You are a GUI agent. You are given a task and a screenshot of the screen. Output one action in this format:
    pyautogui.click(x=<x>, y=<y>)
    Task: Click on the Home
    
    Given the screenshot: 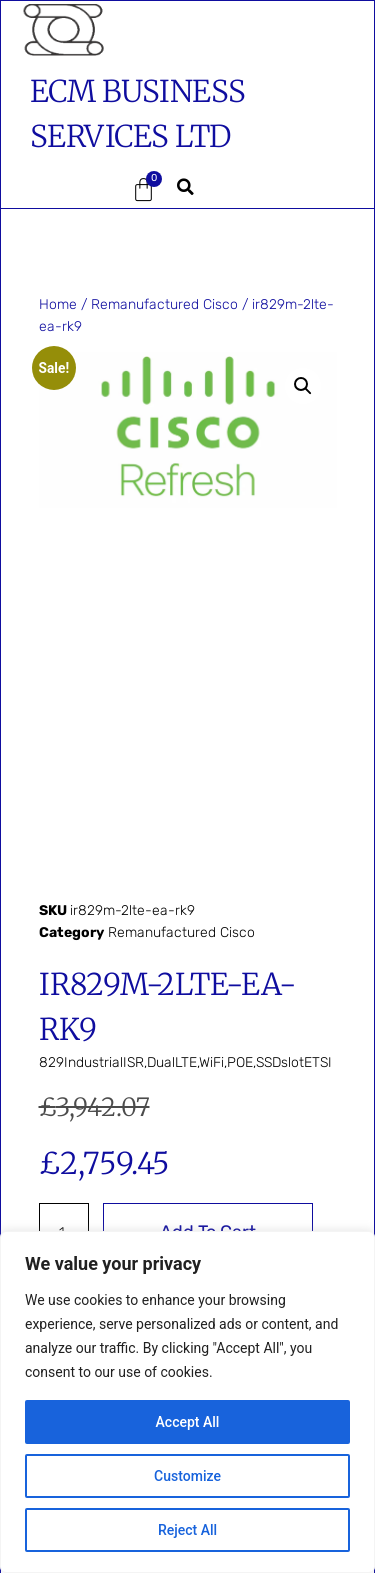 What is the action you would take?
    pyautogui.click(x=58, y=304)
    